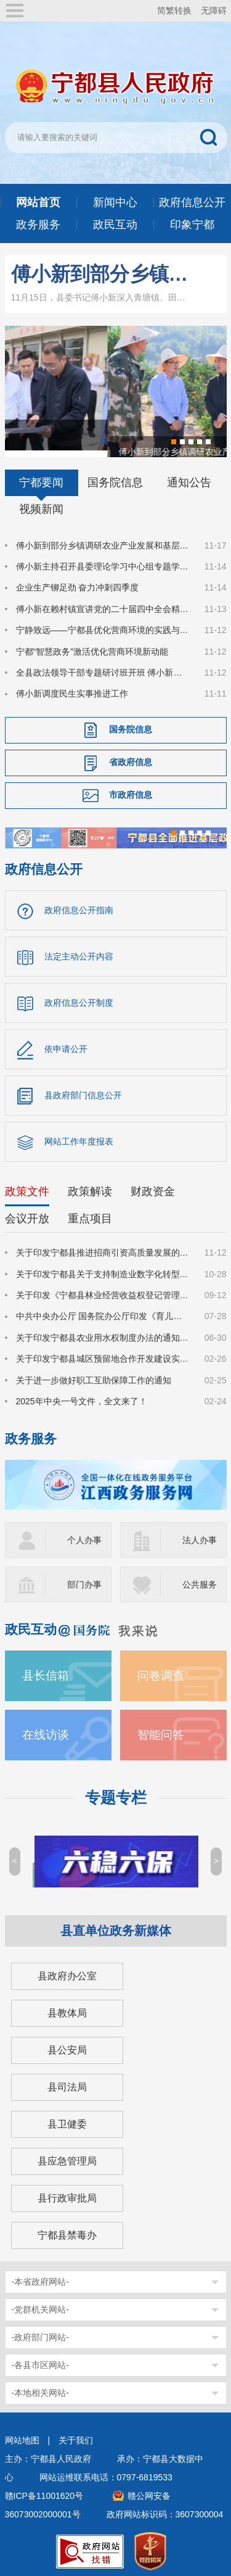 The image size is (231, 2576). Describe the element at coordinates (41, 476) in the screenshot. I see `宁都要闻` at that location.